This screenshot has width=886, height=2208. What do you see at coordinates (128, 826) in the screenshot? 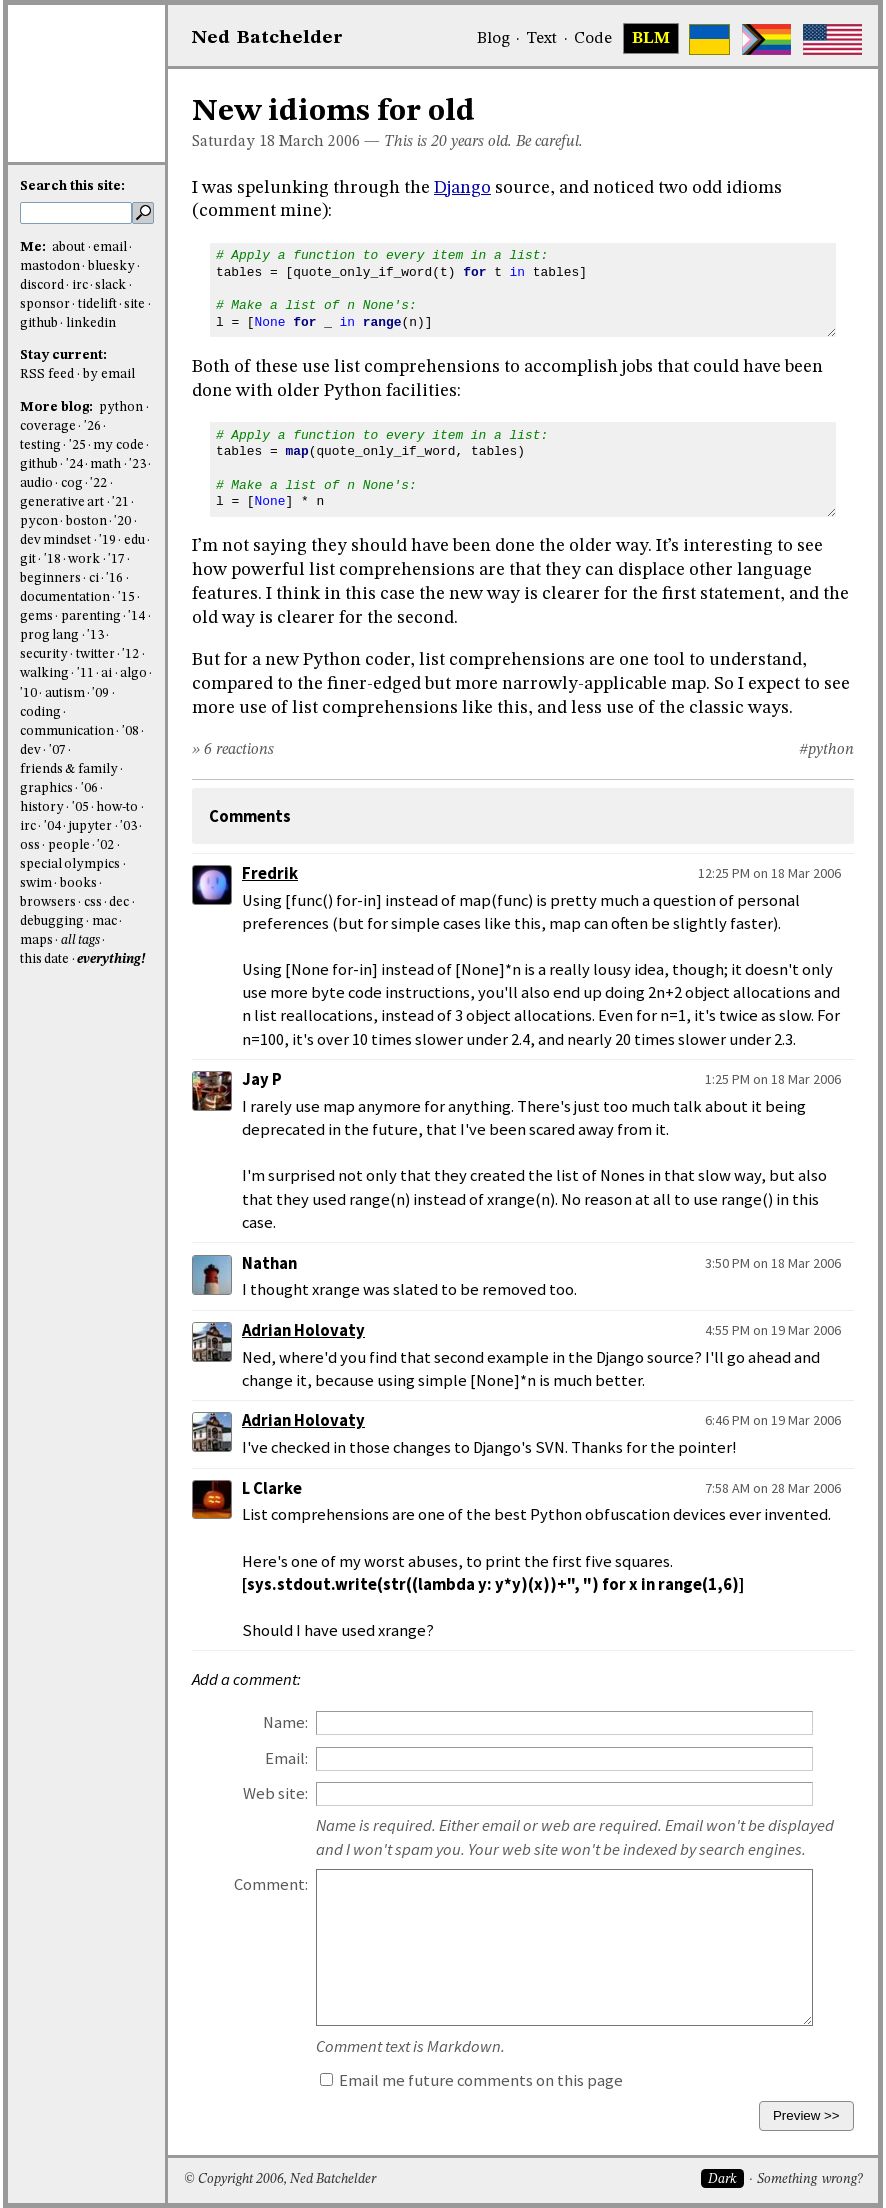
I see `'03` at bounding box center [128, 826].